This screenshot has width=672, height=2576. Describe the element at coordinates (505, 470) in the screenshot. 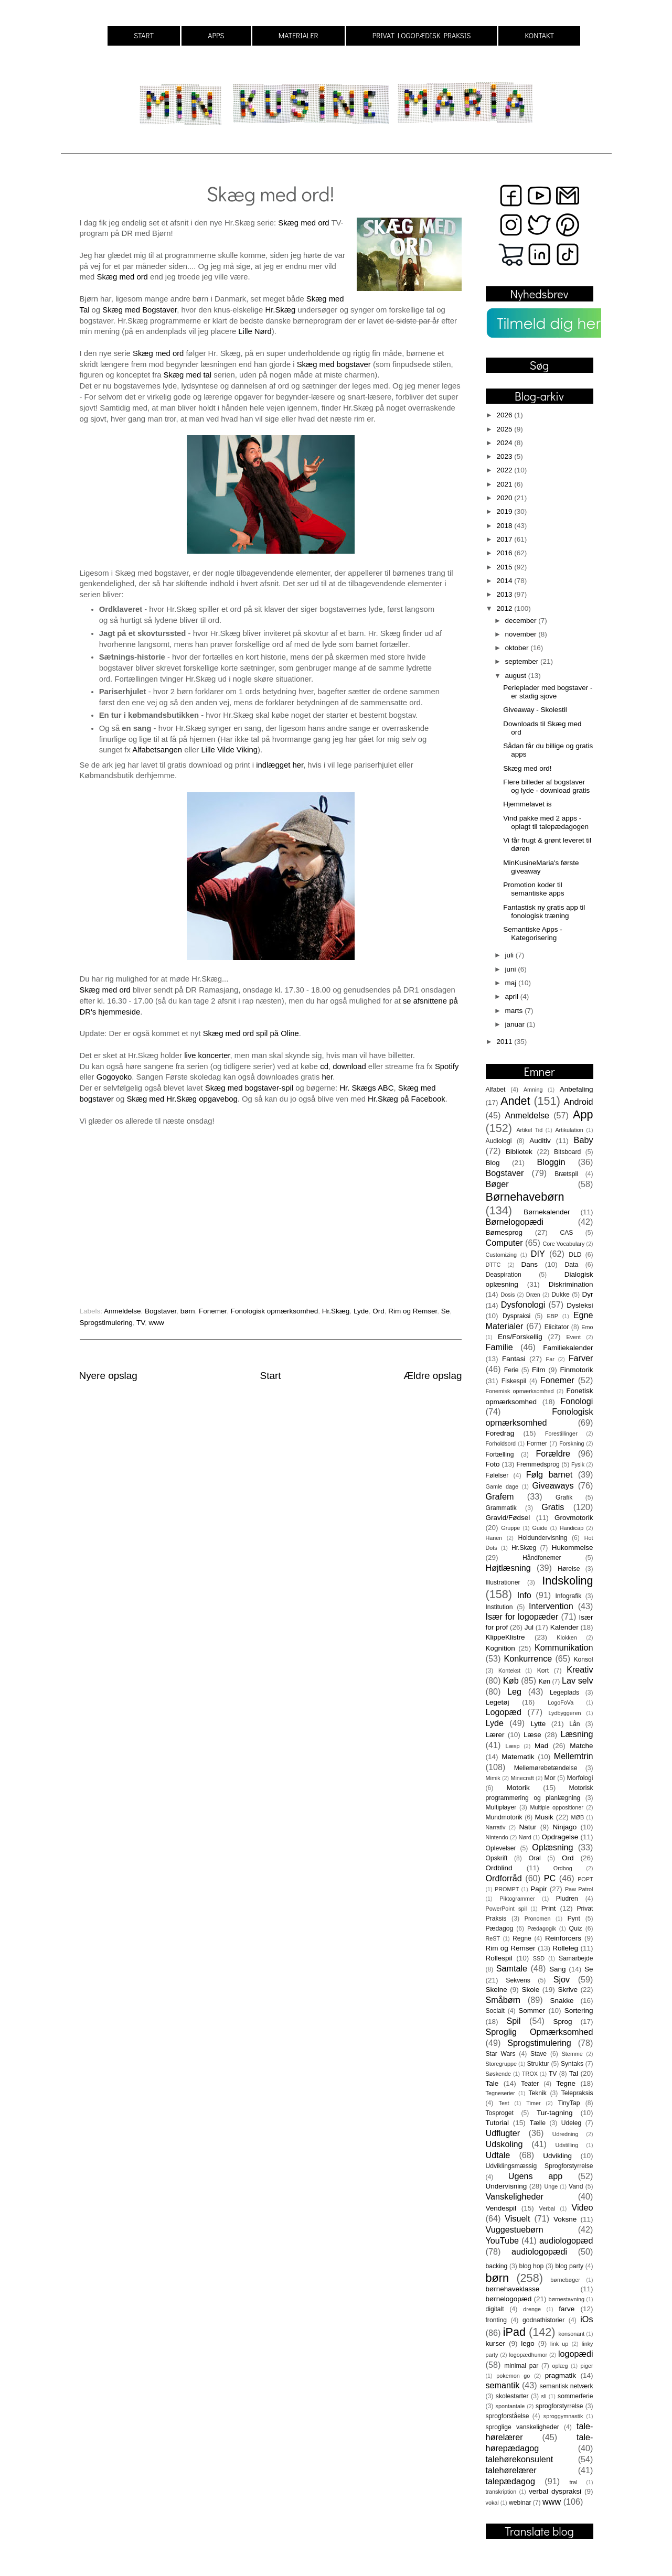

I see `2022` at that location.